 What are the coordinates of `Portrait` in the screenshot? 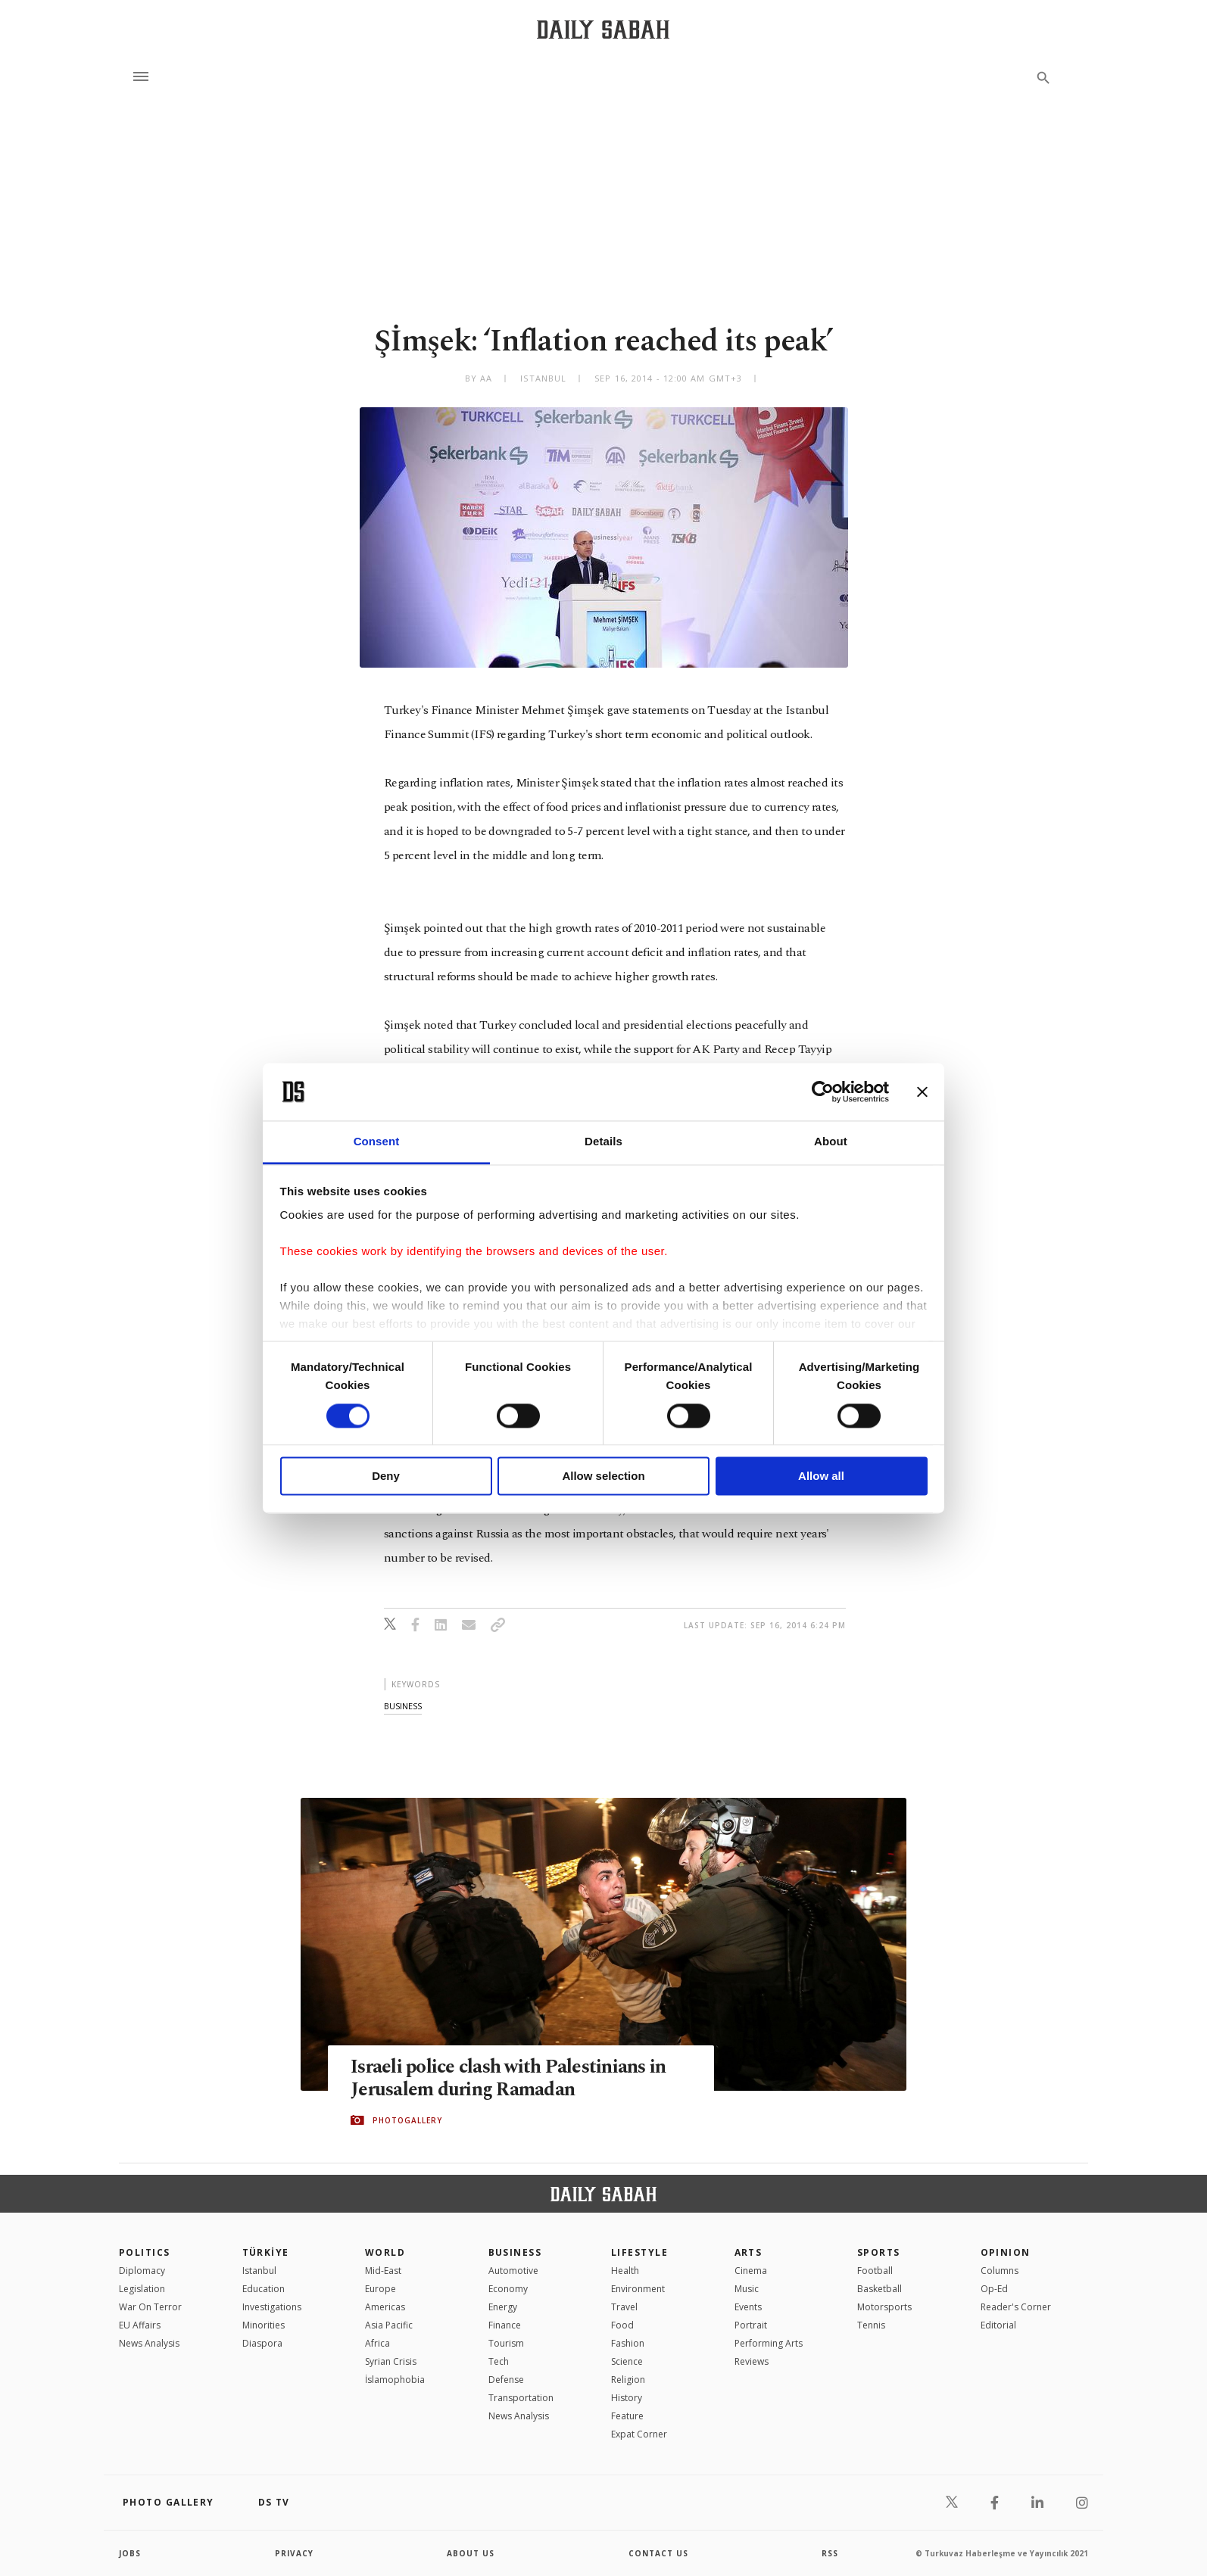 It's located at (750, 2325).